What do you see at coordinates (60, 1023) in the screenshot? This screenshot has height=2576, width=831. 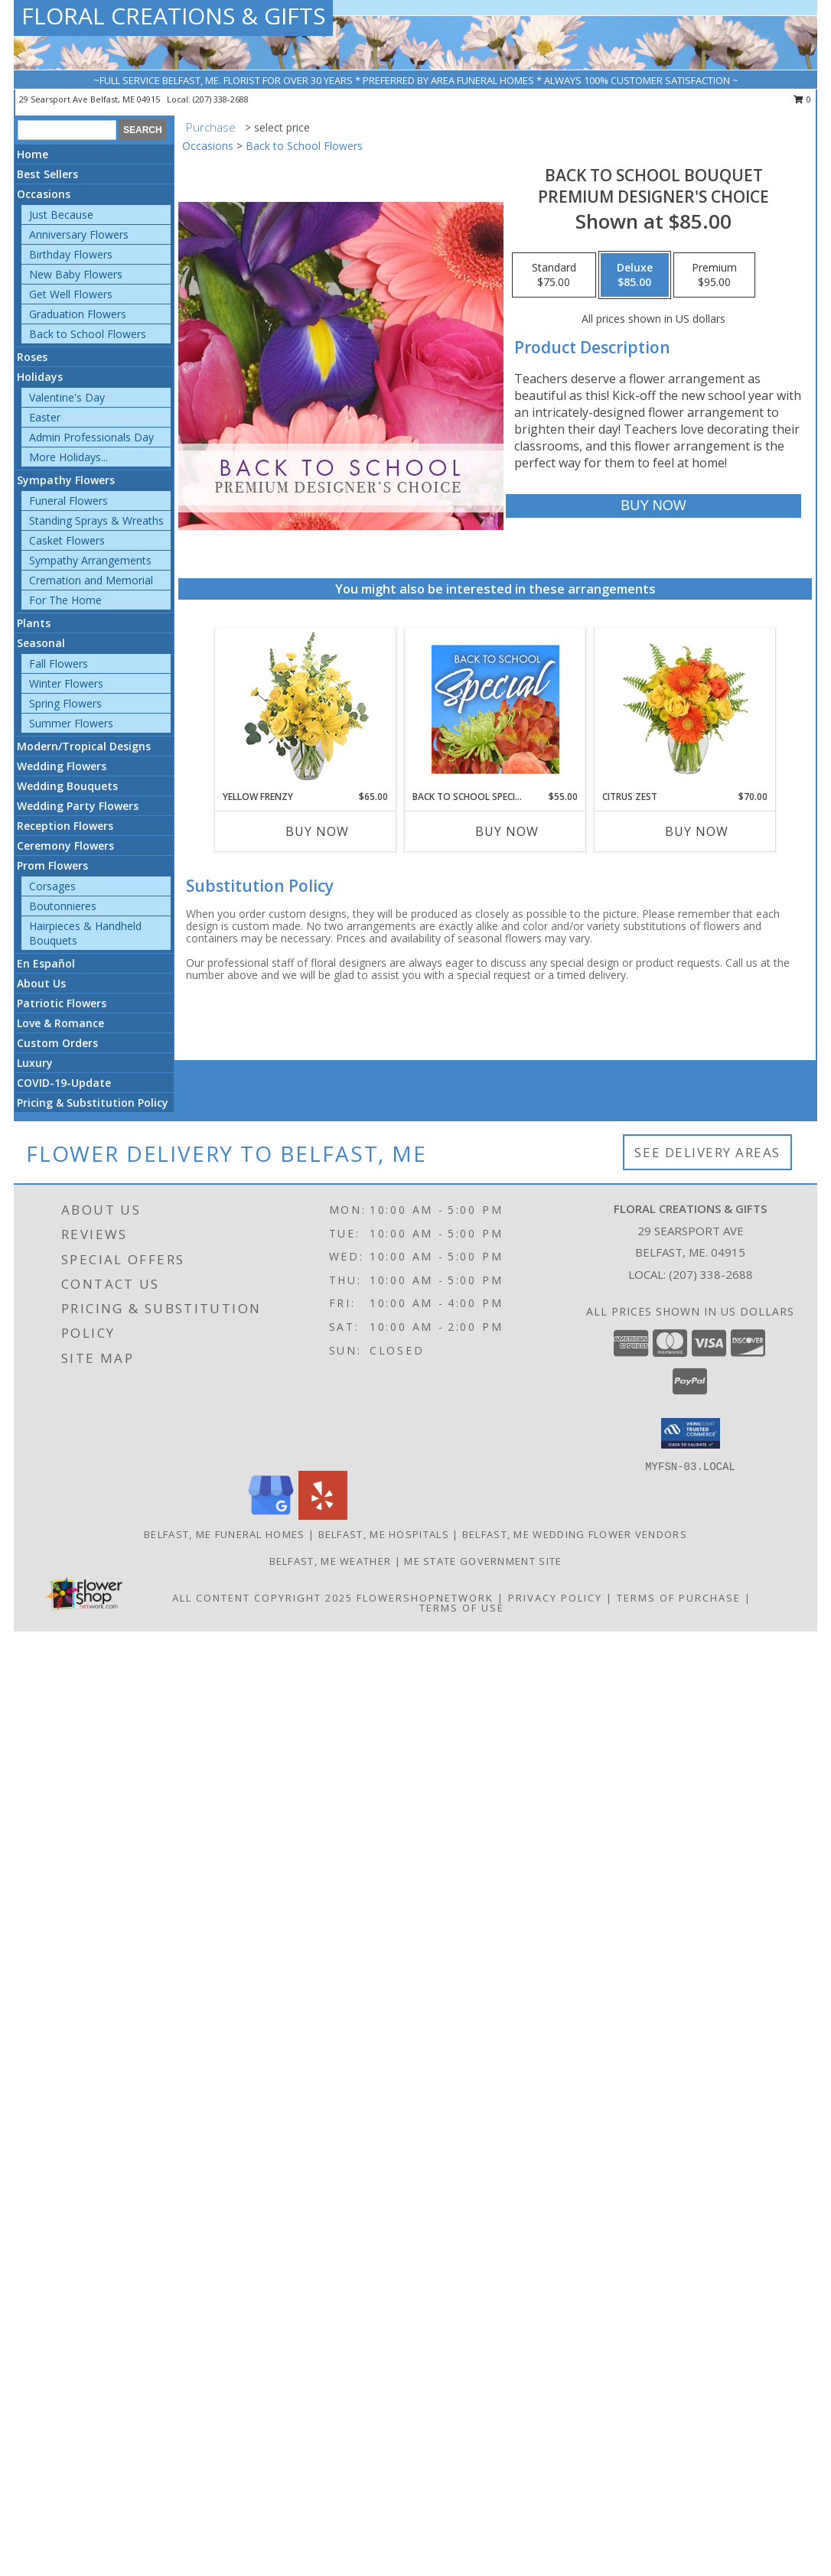 I see `Love & Romance` at bounding box center [60, 1023].